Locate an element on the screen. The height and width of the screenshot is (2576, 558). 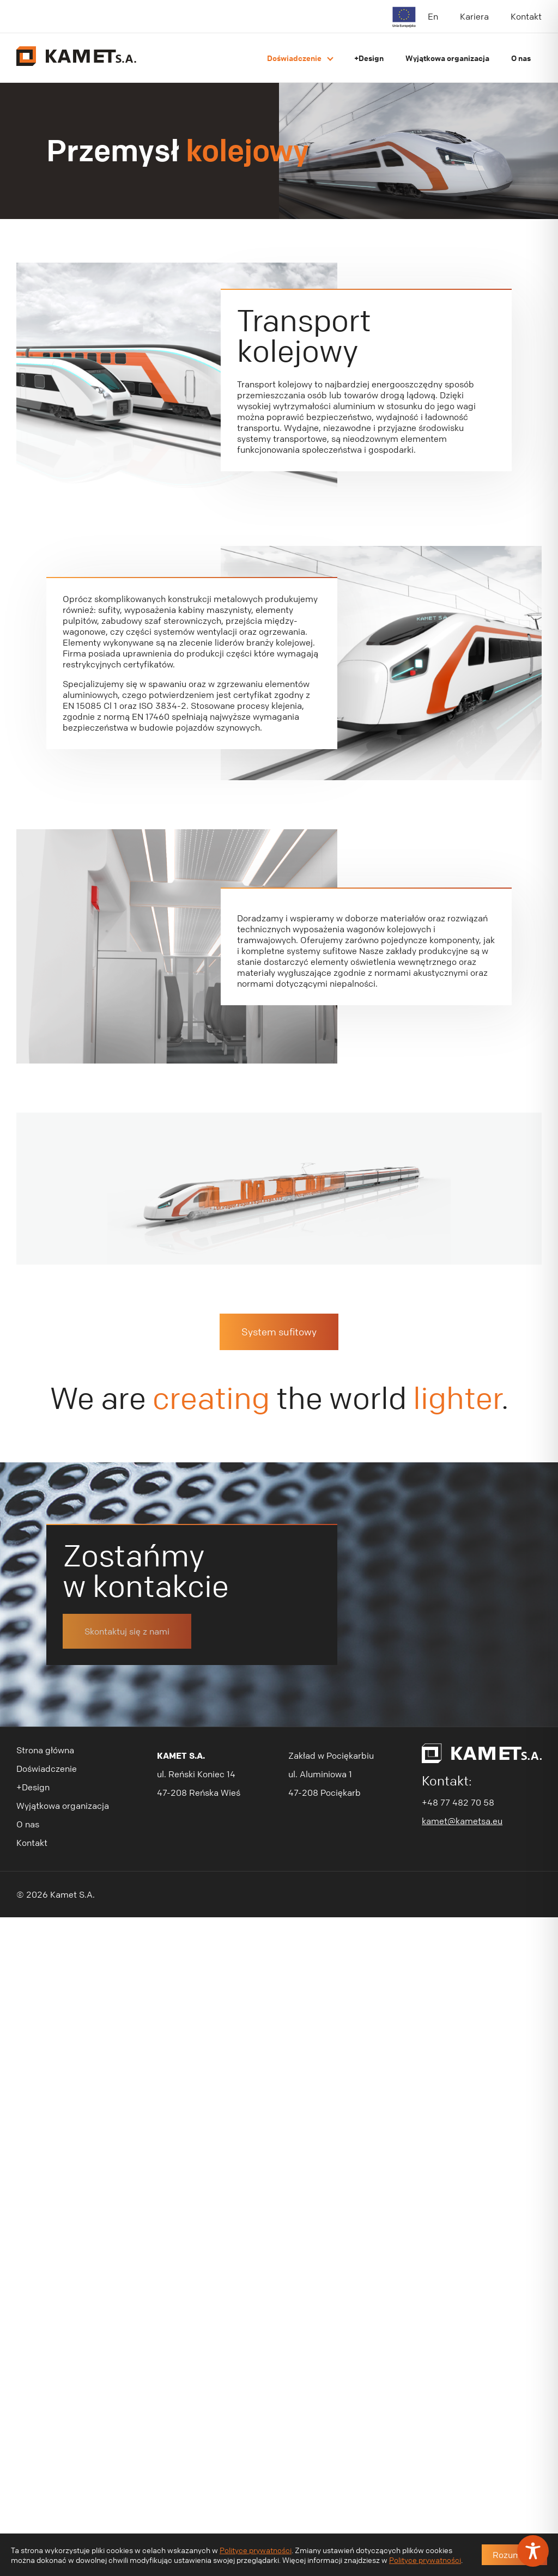
Polityce prywatności is located at coordinates (256, 2550).